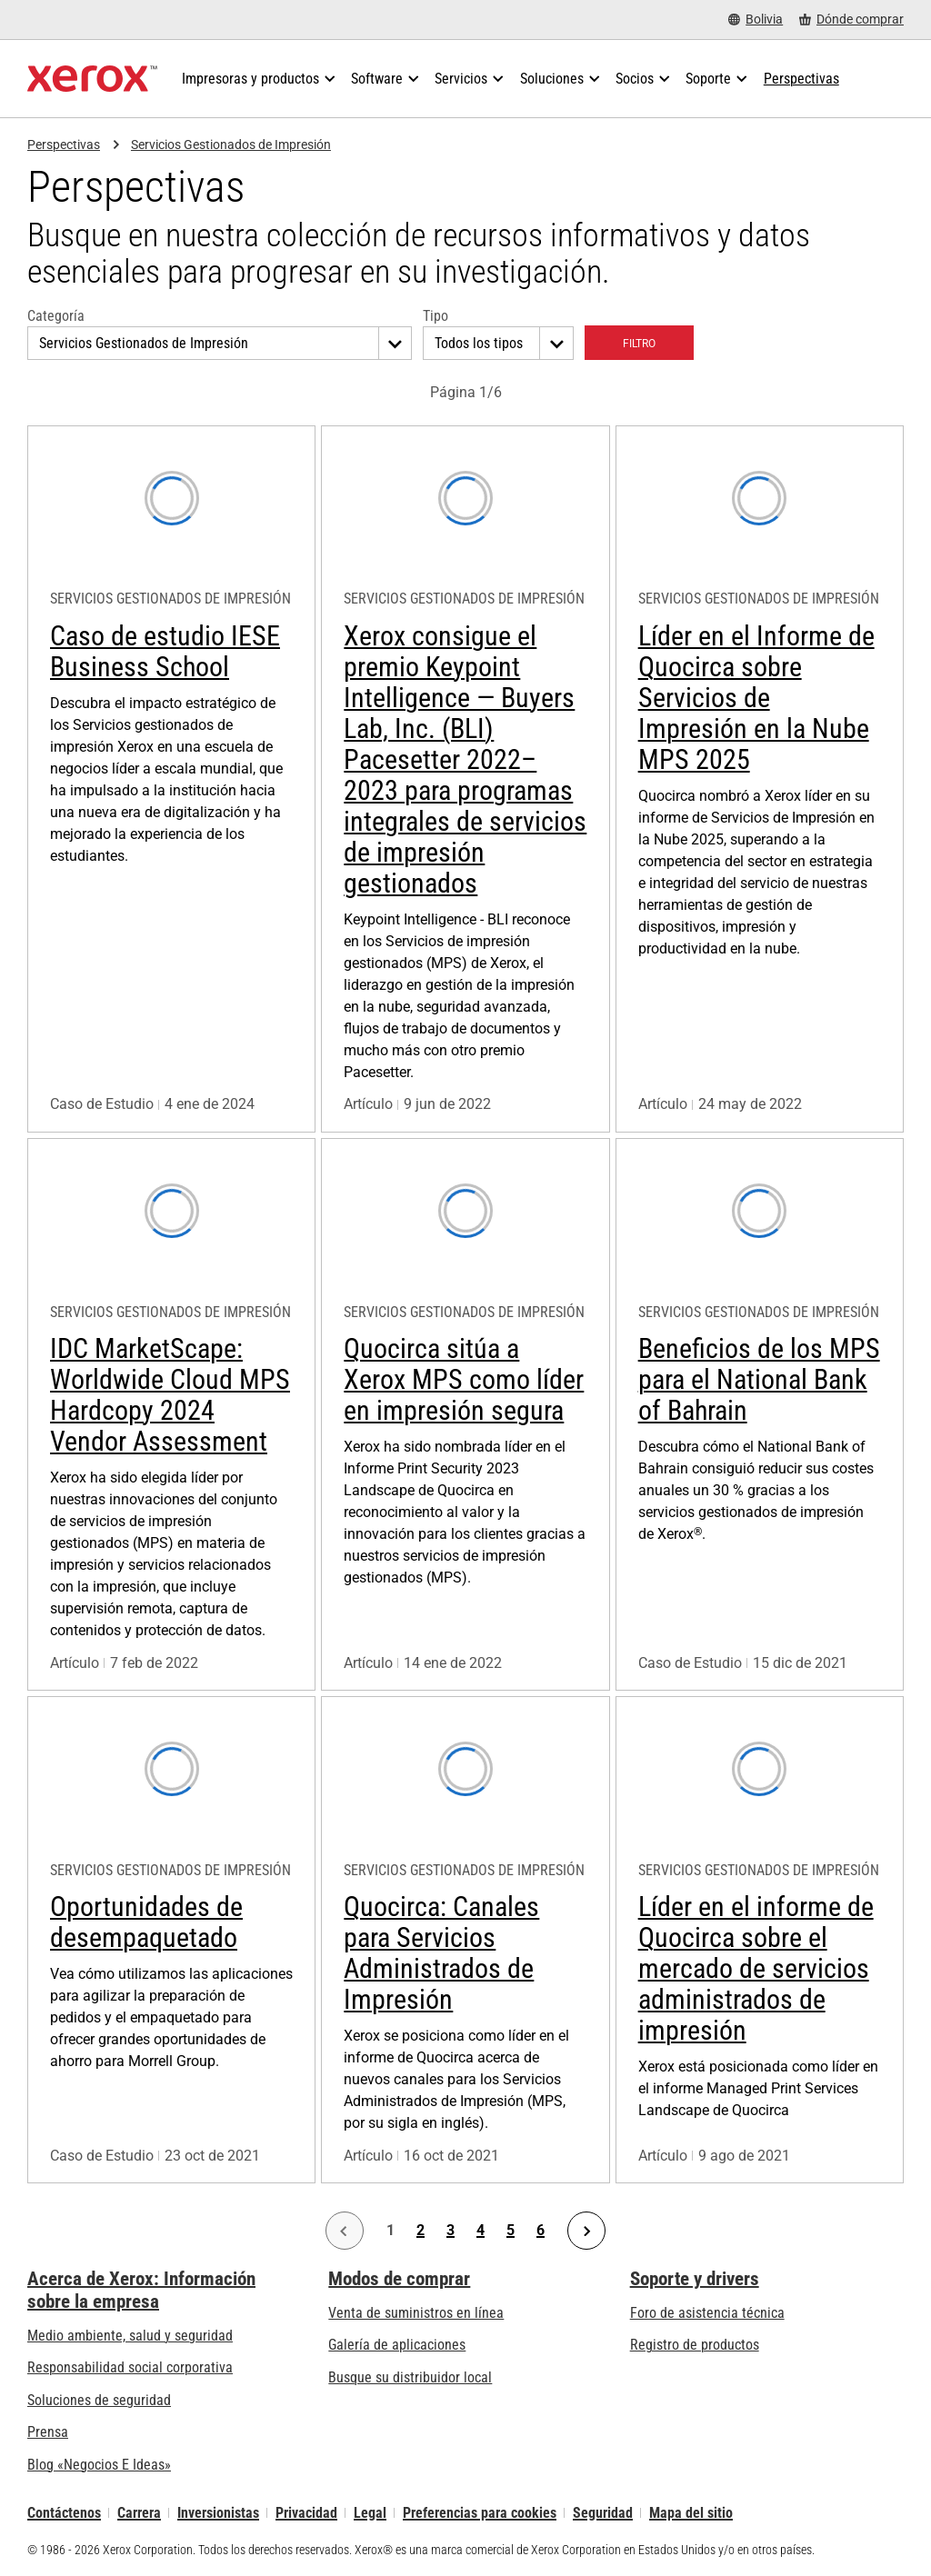 The image size is (931, 2576). What do you see at coordinates (370, 2513) in the screenshot?
I see `Legal [Legal: Legal Information (se abre una nueva pestaña)]` at bounding box center [370, 2513].